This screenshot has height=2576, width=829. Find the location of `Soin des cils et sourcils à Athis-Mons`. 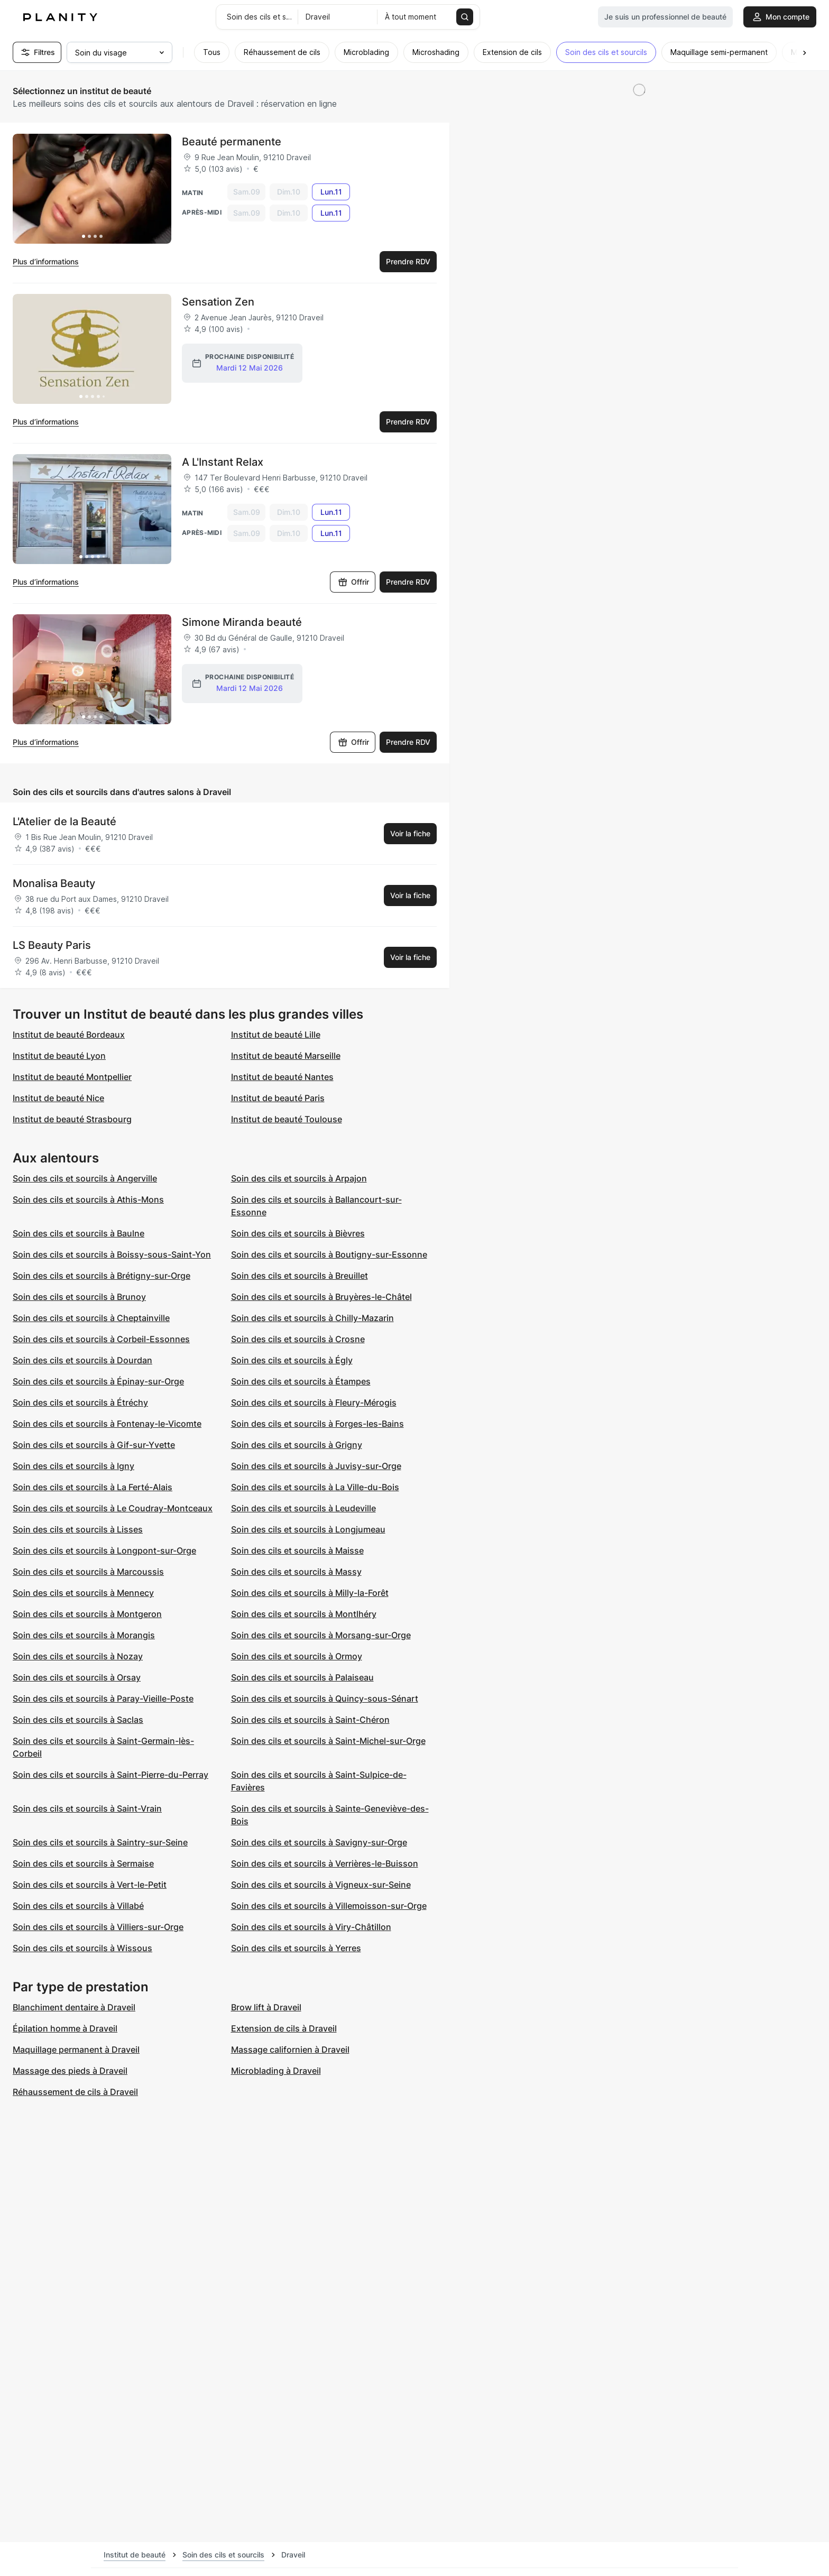

Soin des cils et sourcils à Athis-Mons is located at coordinates (88, 1199).